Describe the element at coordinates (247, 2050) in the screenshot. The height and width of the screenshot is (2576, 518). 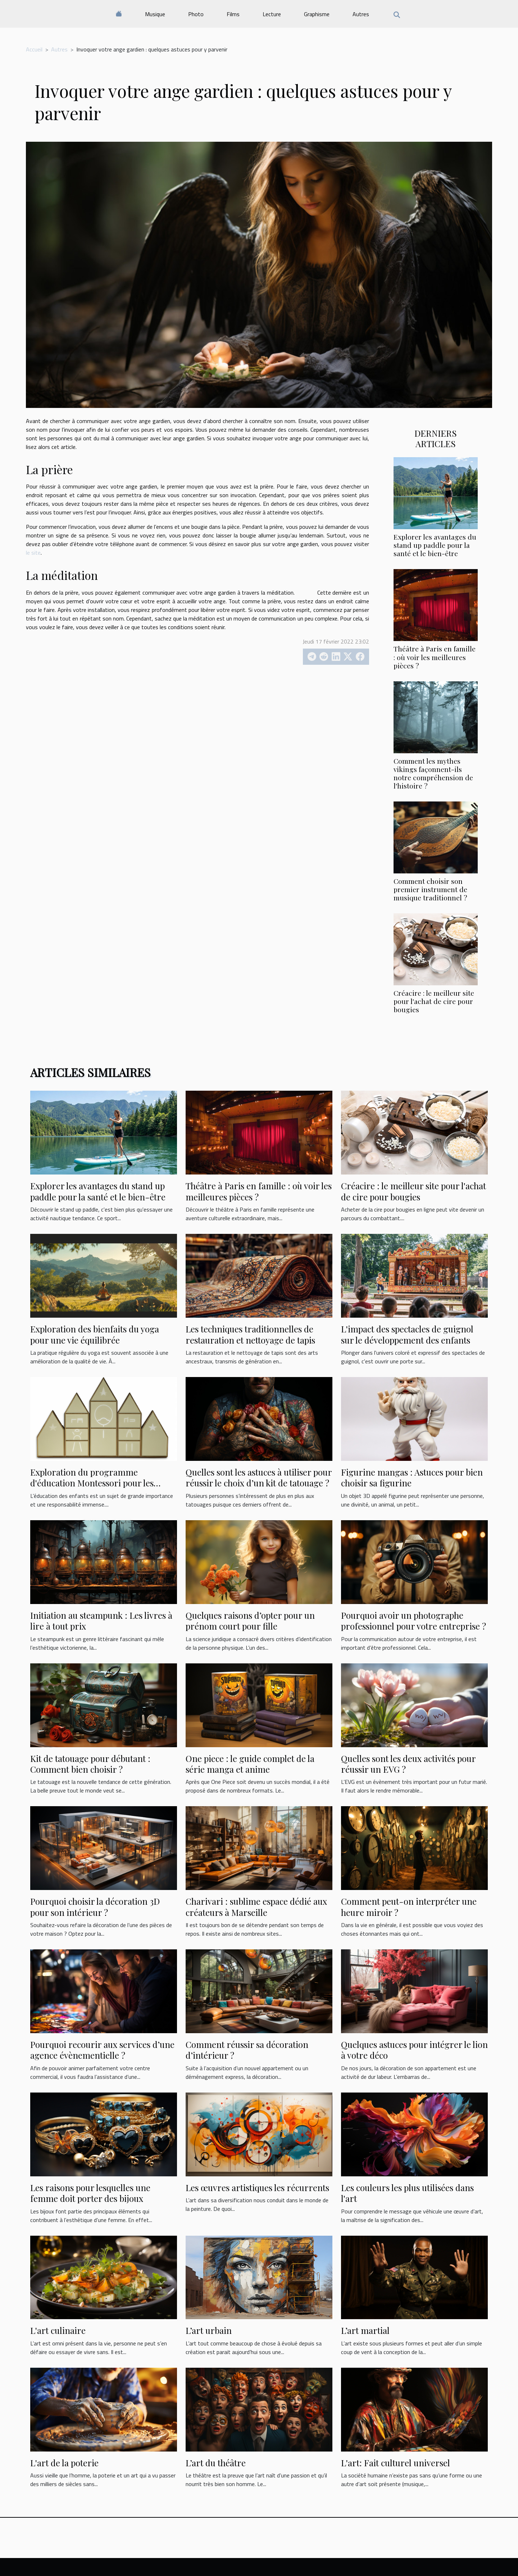
I see `Comment réussir sa décoration d’intérieur ?` at that location.